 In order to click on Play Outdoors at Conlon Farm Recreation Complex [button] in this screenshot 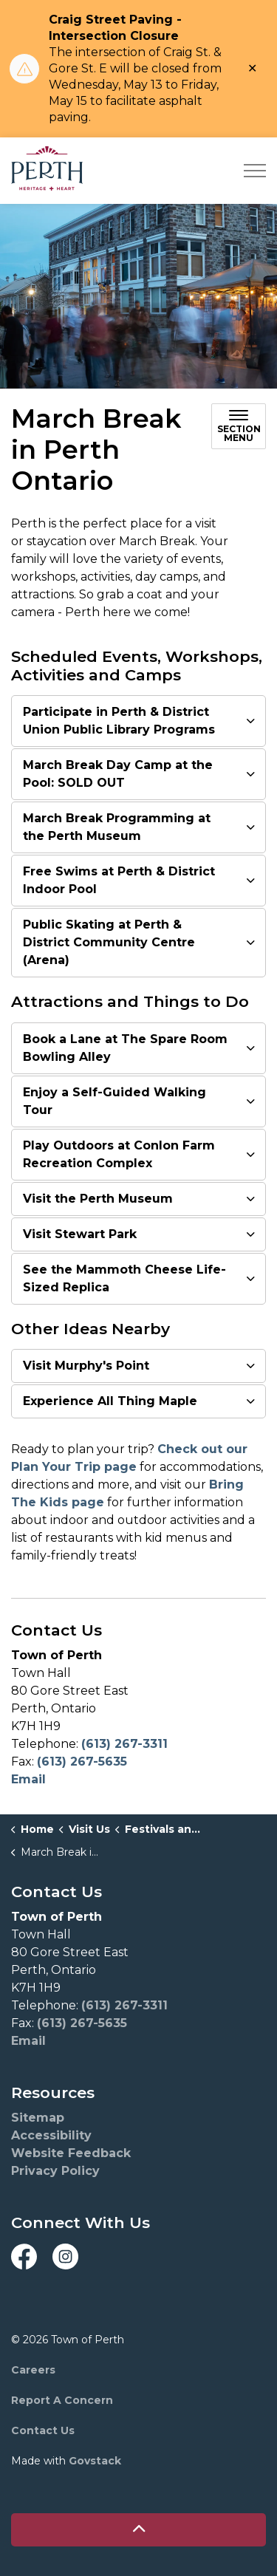, I will do `click(119, 1154)`.